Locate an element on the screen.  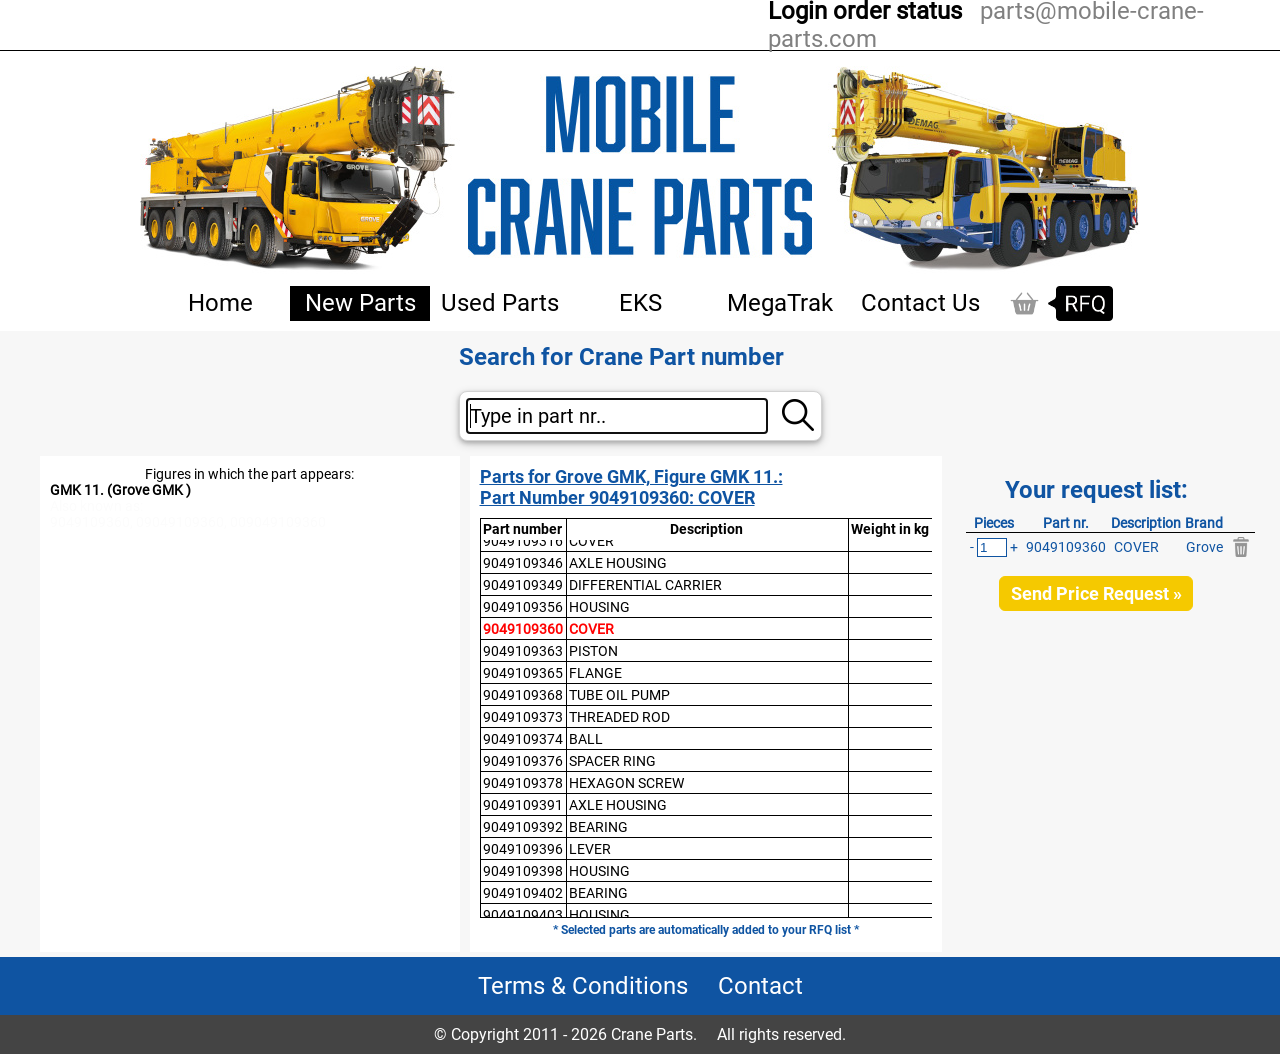
Contact is located at coordinates (760, 986).